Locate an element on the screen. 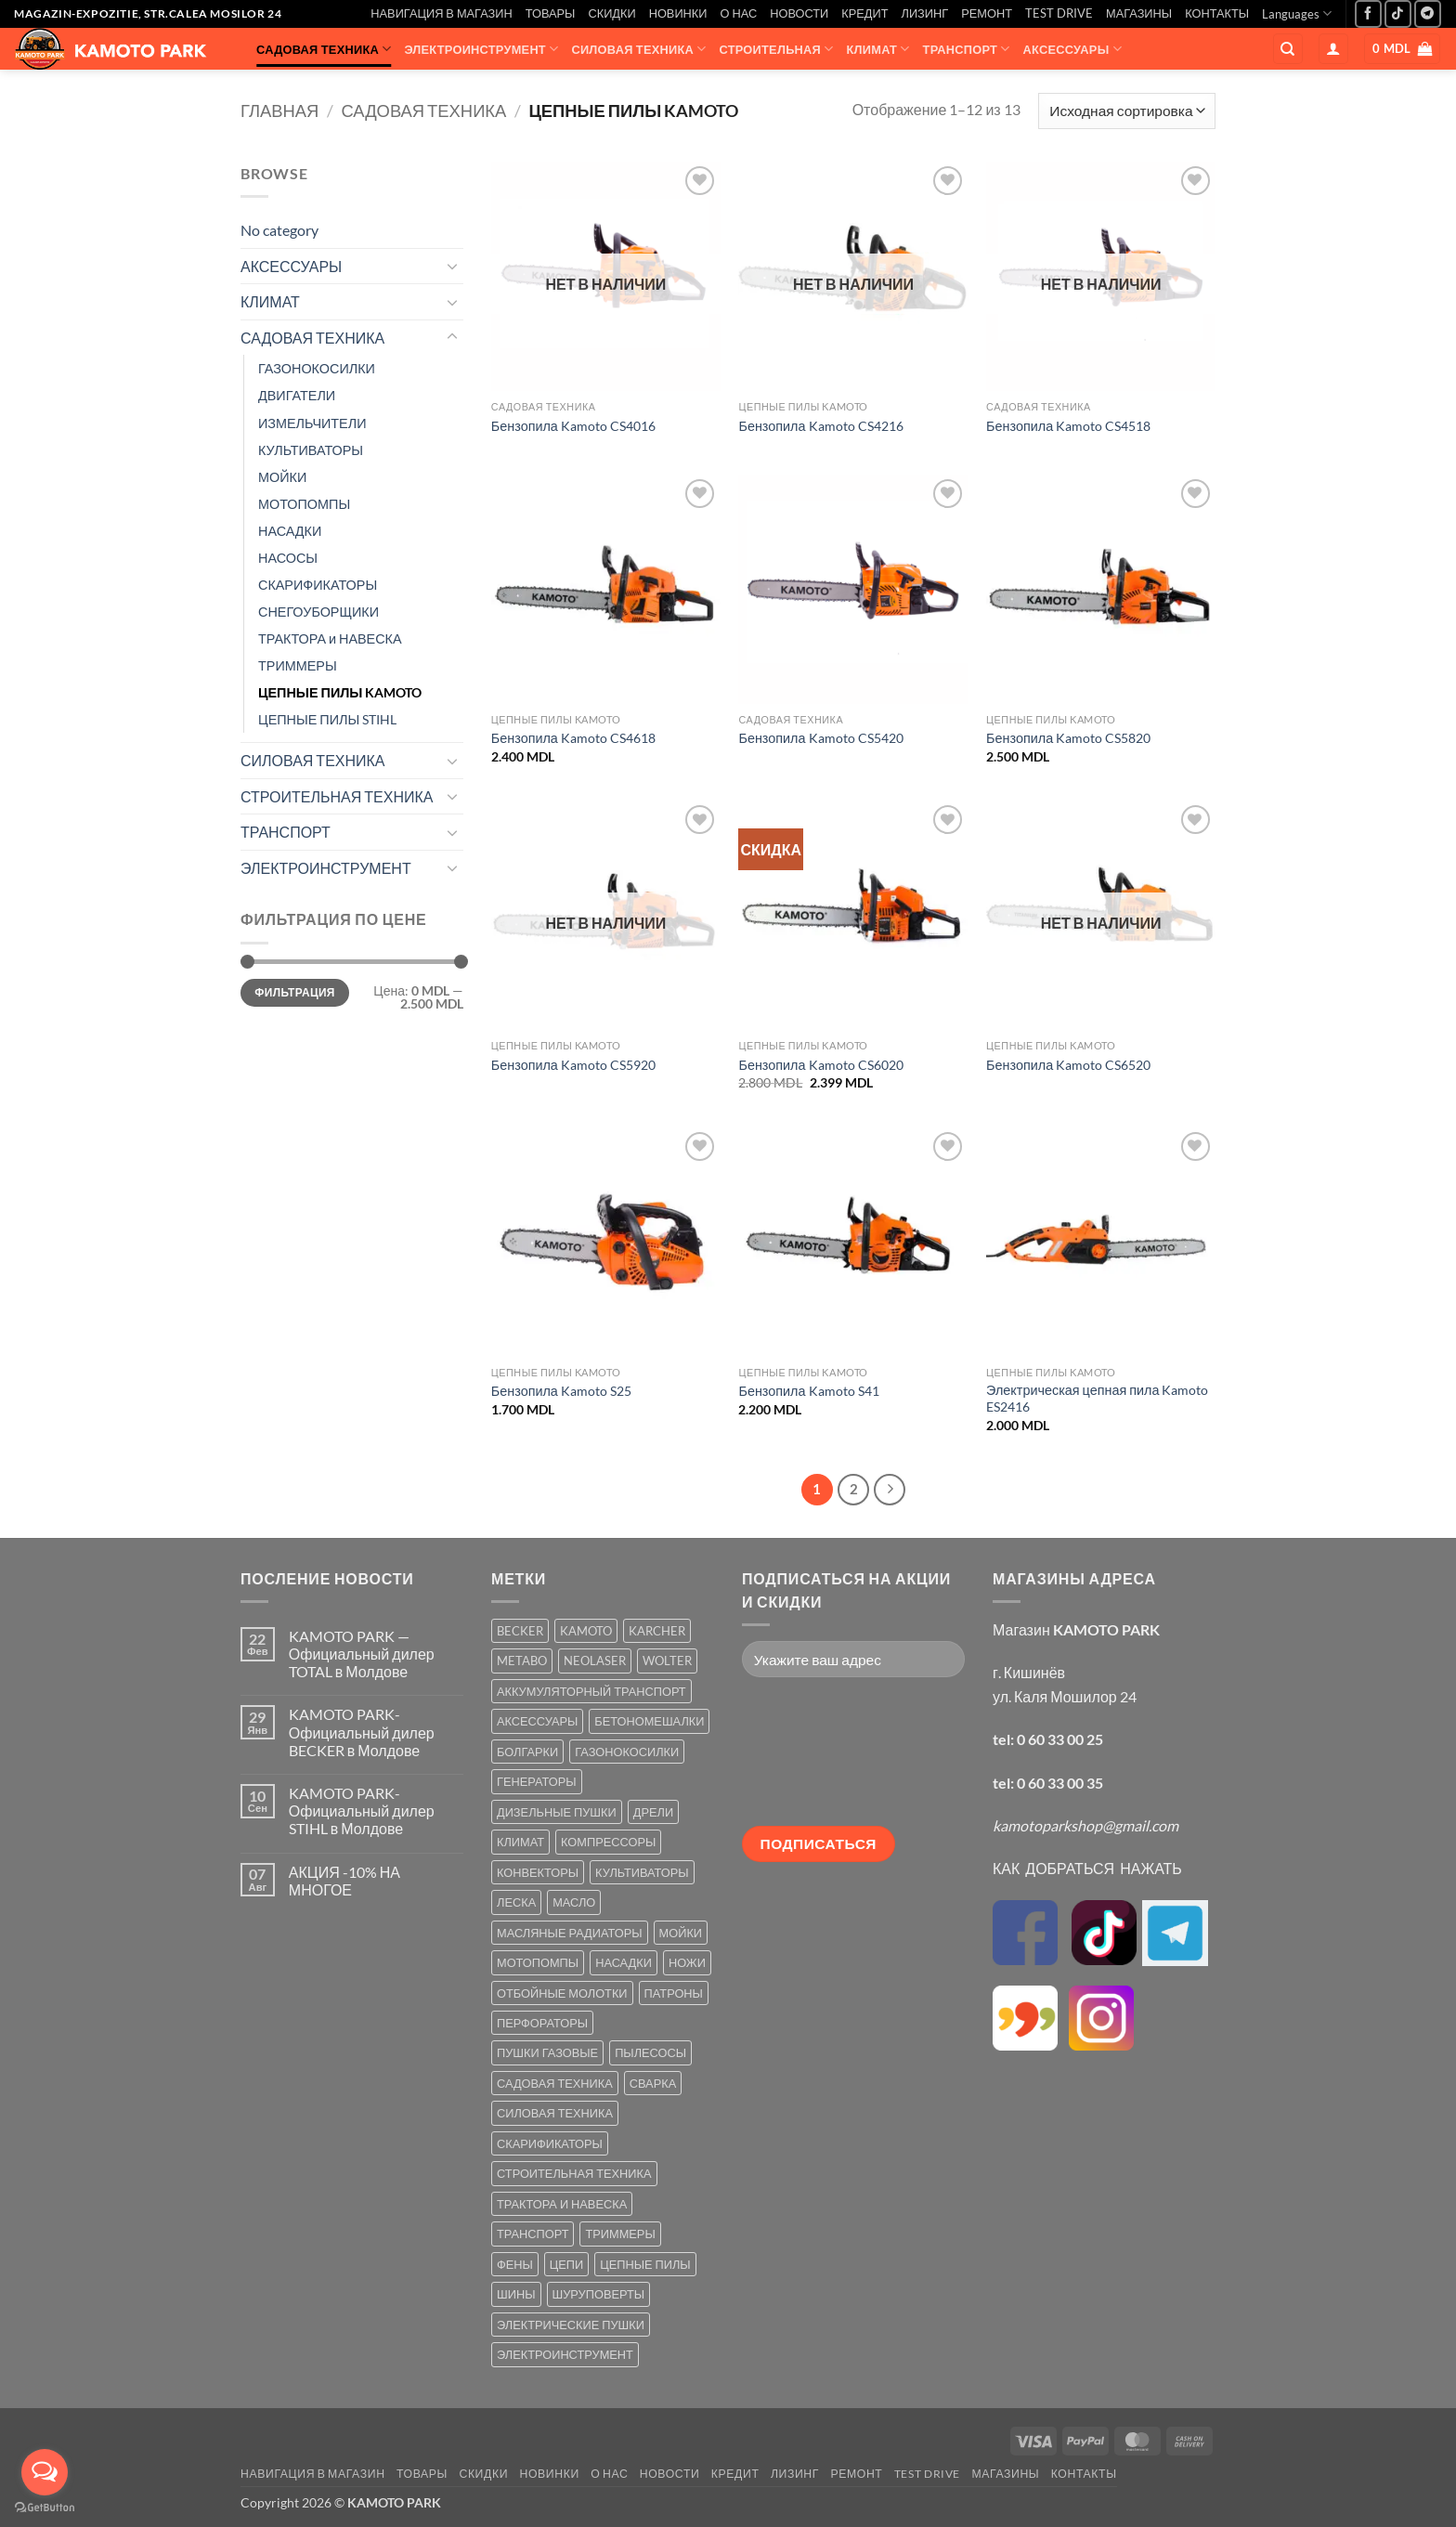 The image size is (1456, 2527). ТРАНСПОРТ [ТРАНСПОРТ (2 товара)] is located at coordinates (532, 2233).